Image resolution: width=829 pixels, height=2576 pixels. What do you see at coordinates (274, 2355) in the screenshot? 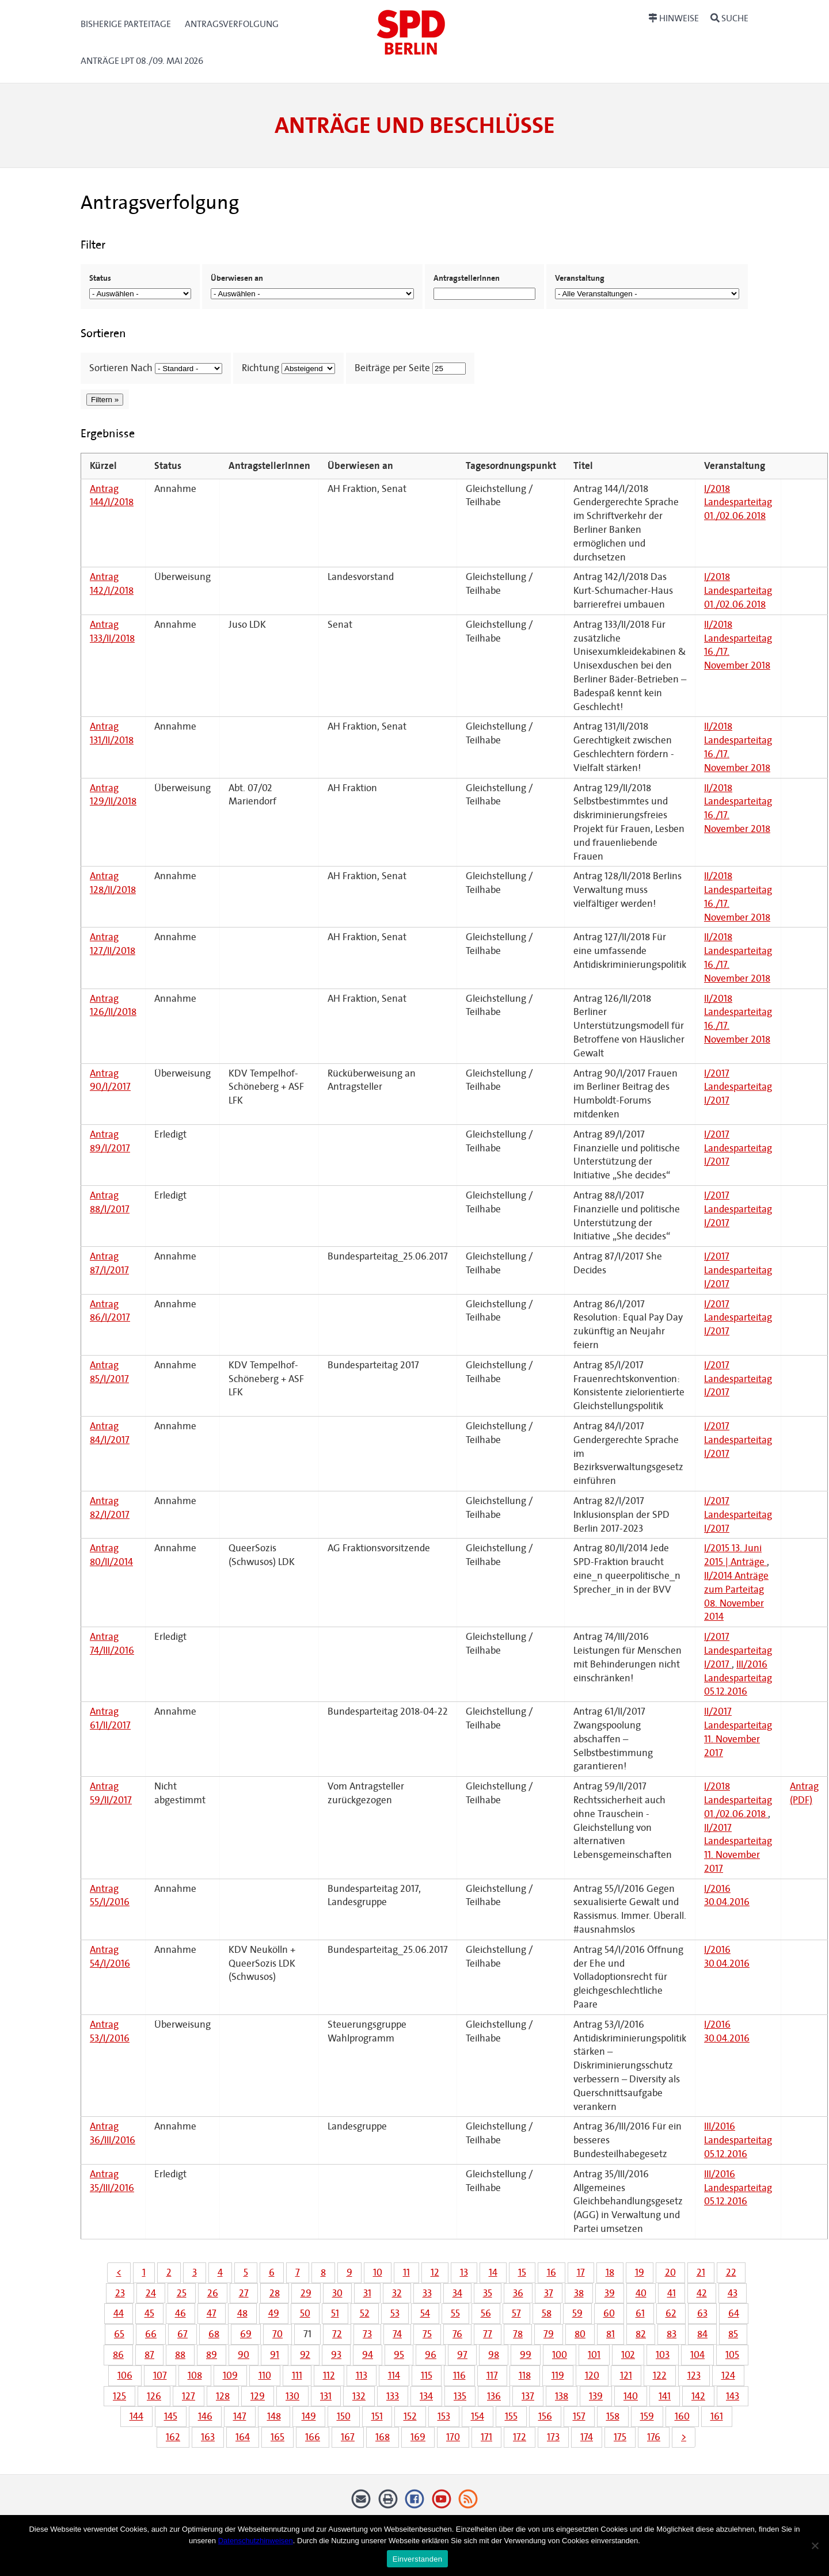
I see `91` at bounding box center [274, 2355].